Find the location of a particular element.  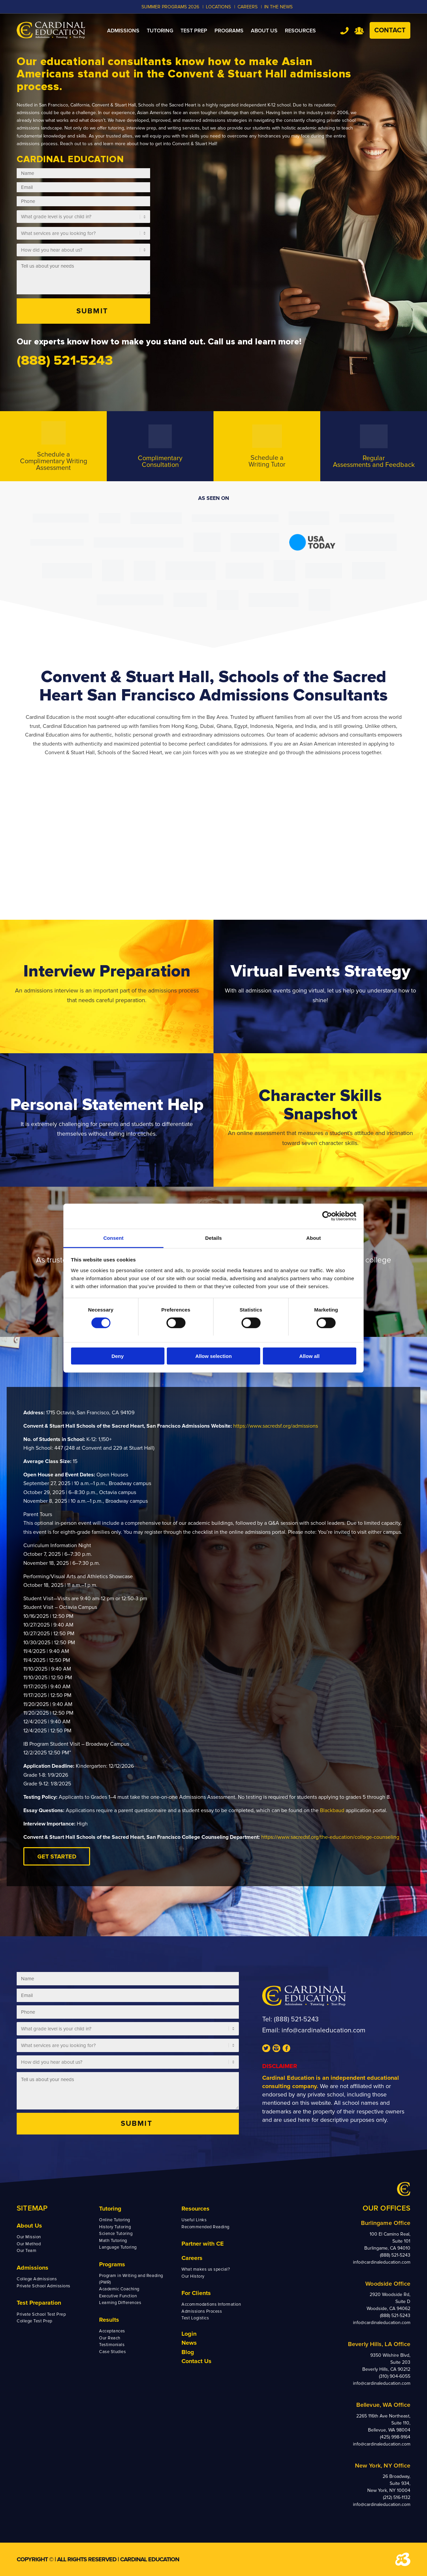

Useful Links is located at coordinates (193, 2220).